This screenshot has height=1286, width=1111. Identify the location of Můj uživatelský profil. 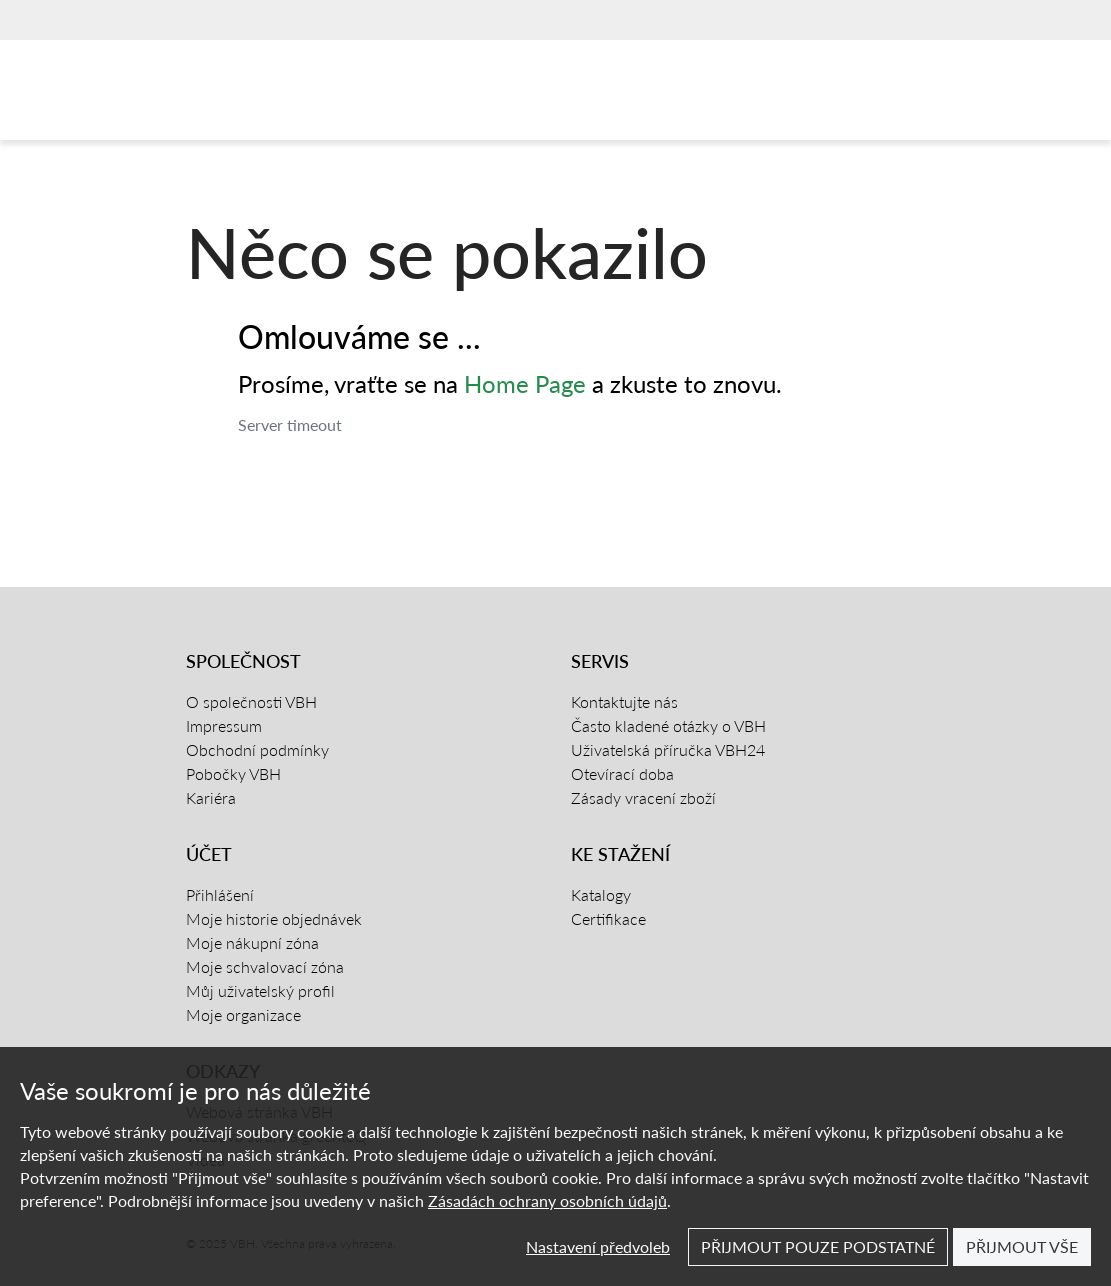
(260, 990).